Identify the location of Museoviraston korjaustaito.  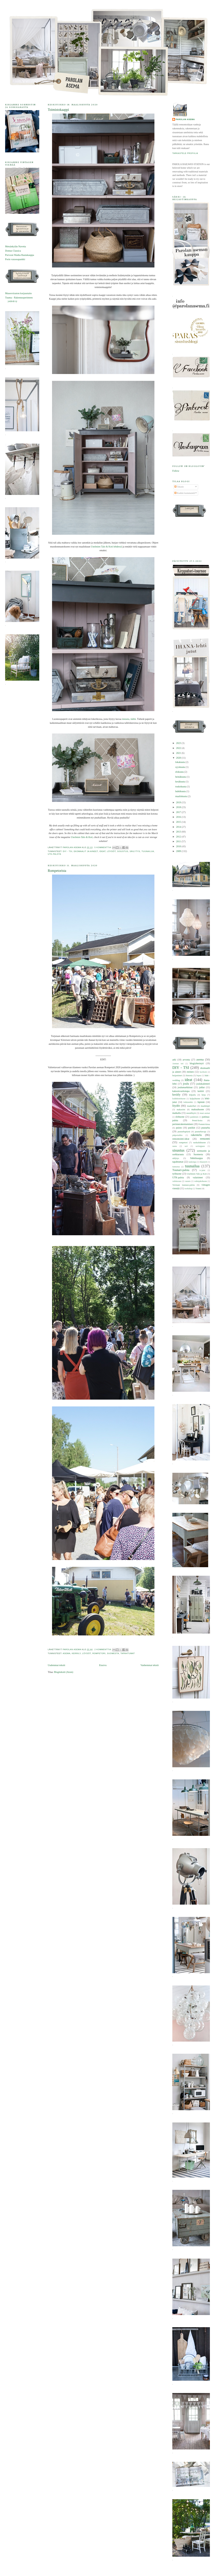
(18, 293).